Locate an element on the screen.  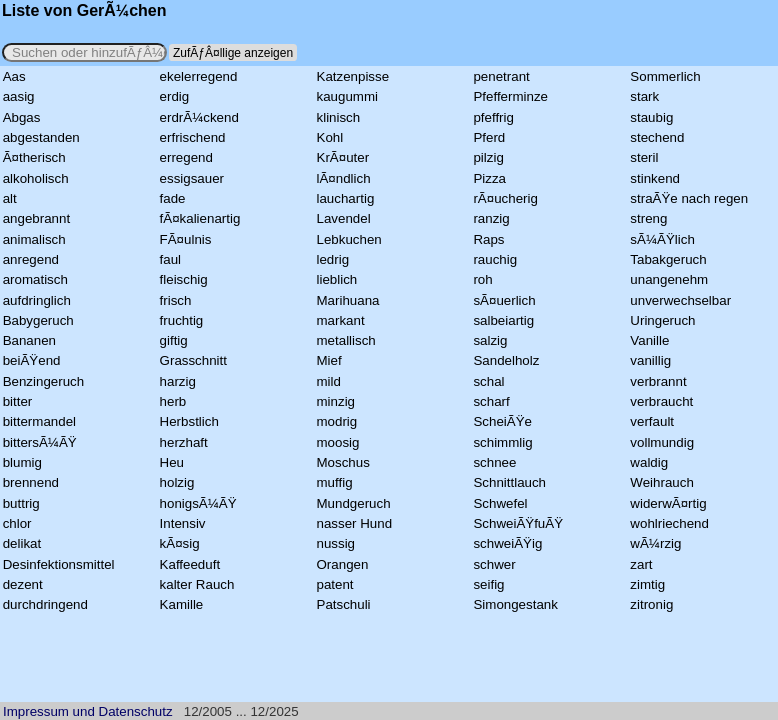
Pfefferminze is located at coordinates (510, 96).